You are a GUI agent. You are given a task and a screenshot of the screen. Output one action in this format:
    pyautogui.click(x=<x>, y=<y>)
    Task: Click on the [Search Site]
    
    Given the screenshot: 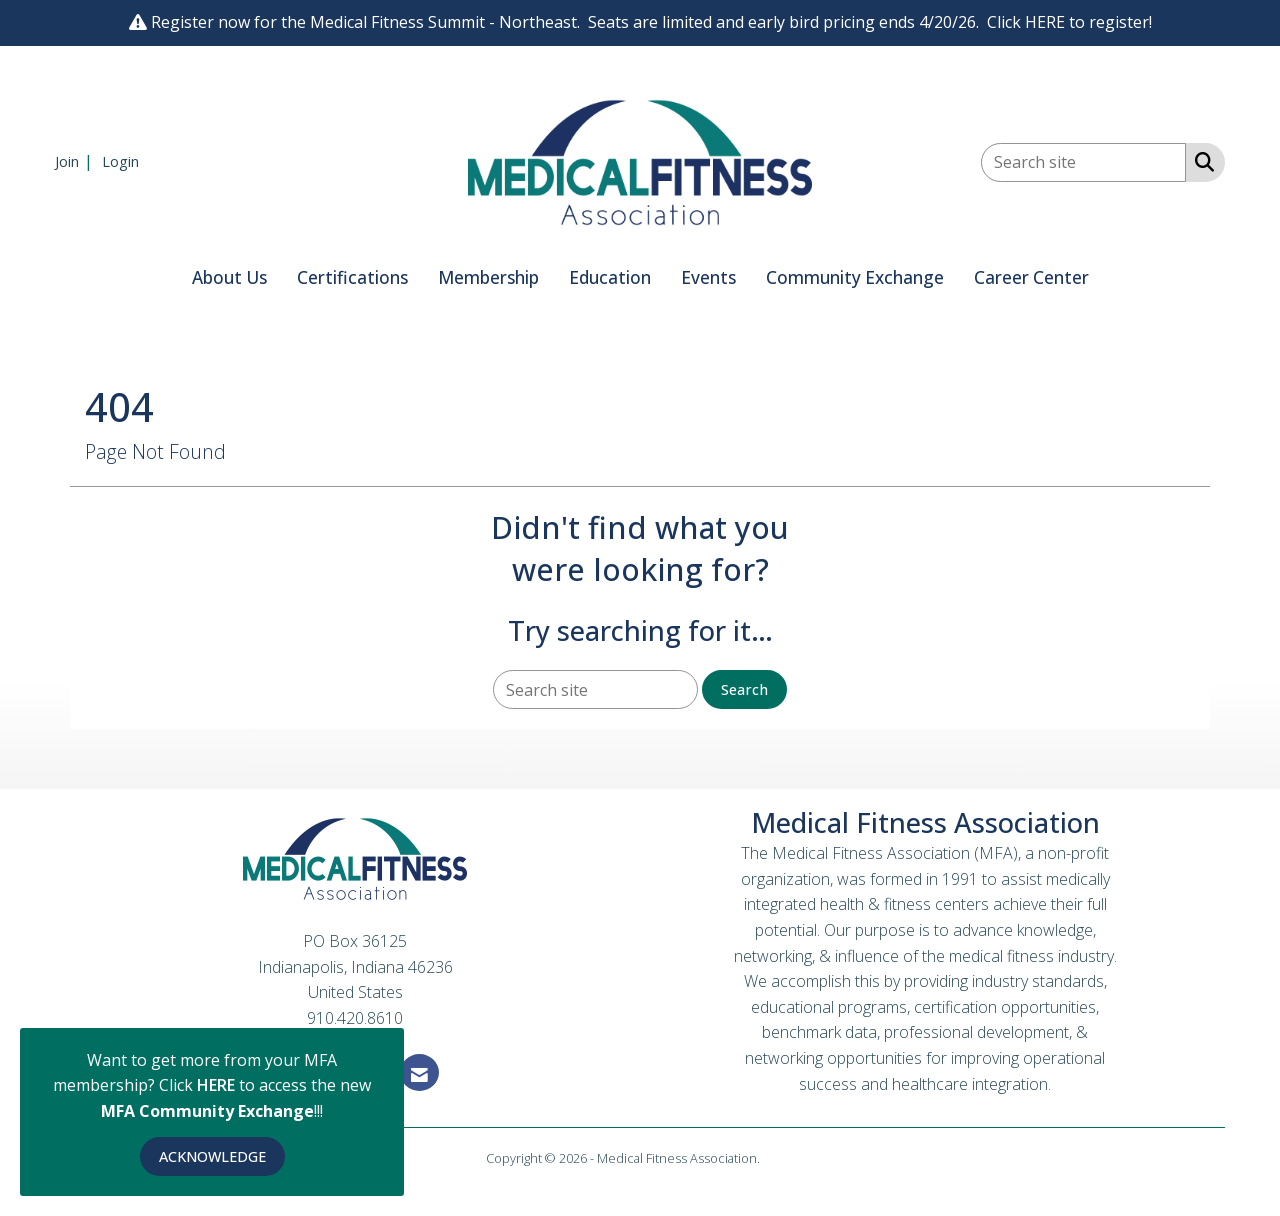 What is the action you would take?
    pyautogui.click(x=1200, y=161)
    